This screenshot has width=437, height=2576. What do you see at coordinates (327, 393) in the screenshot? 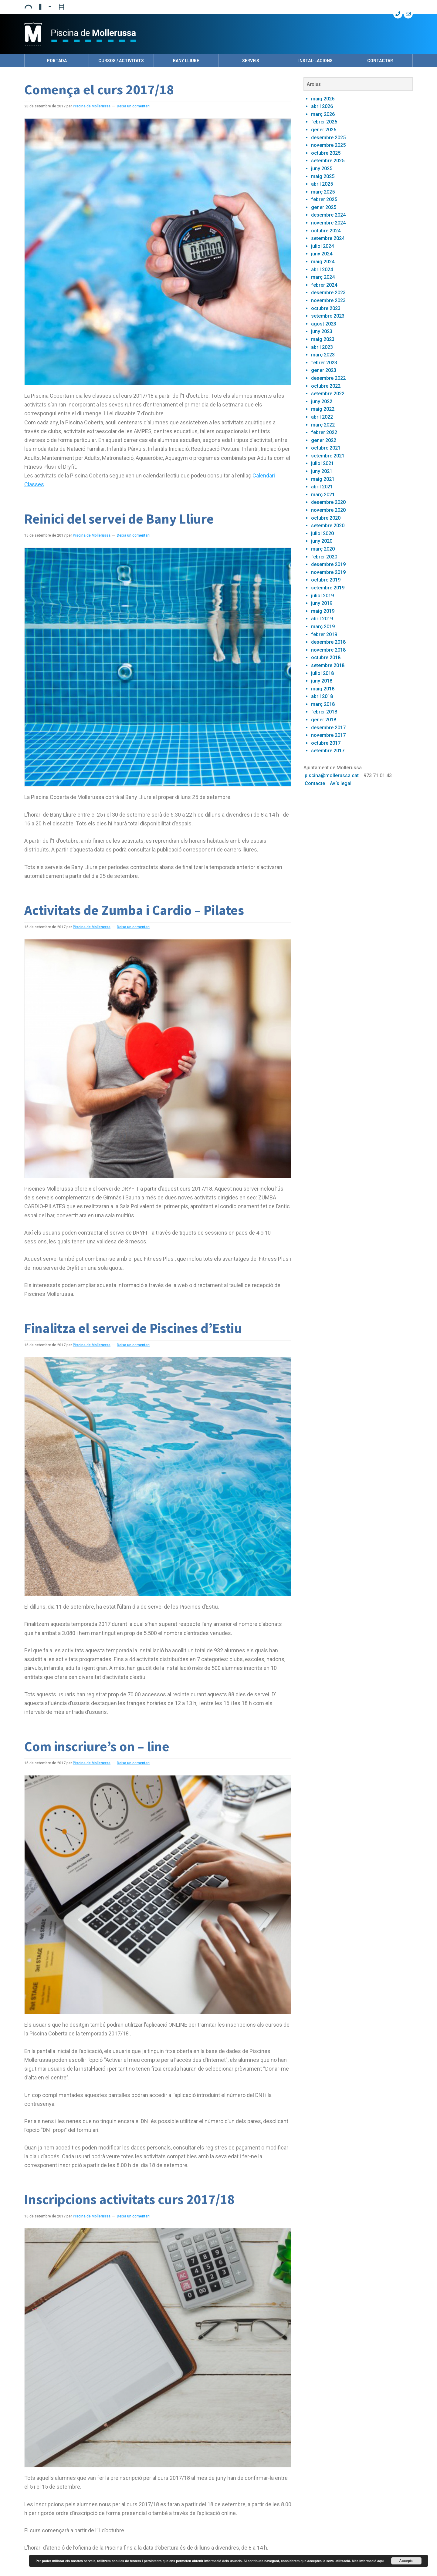
I see `setembre 2022` at bounding box center [327, 393].